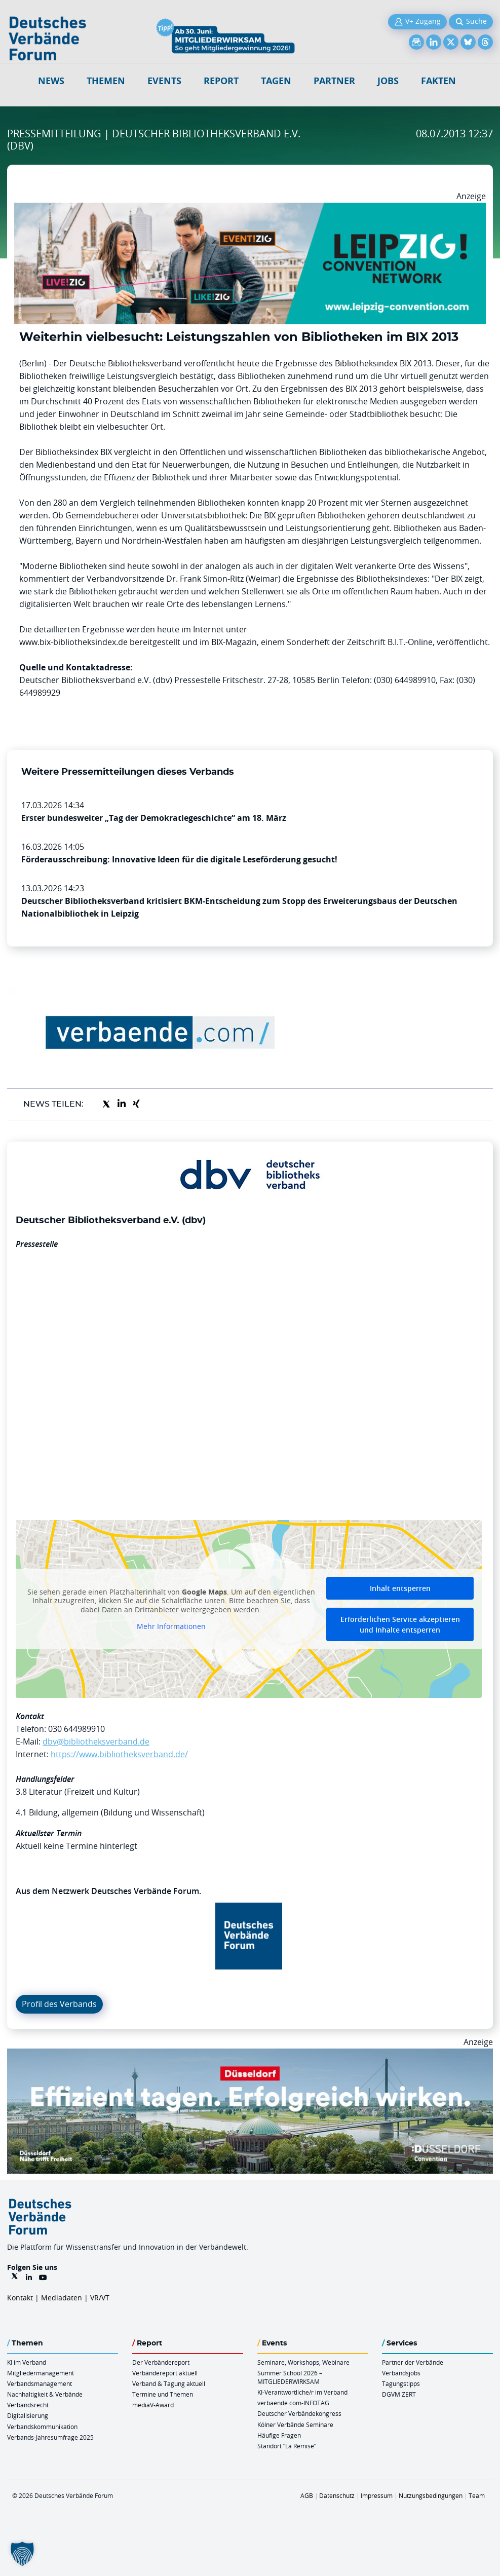 This screenshot has height=2576, width=500. I want to click on Digitalisierung, so click(27, 2415).